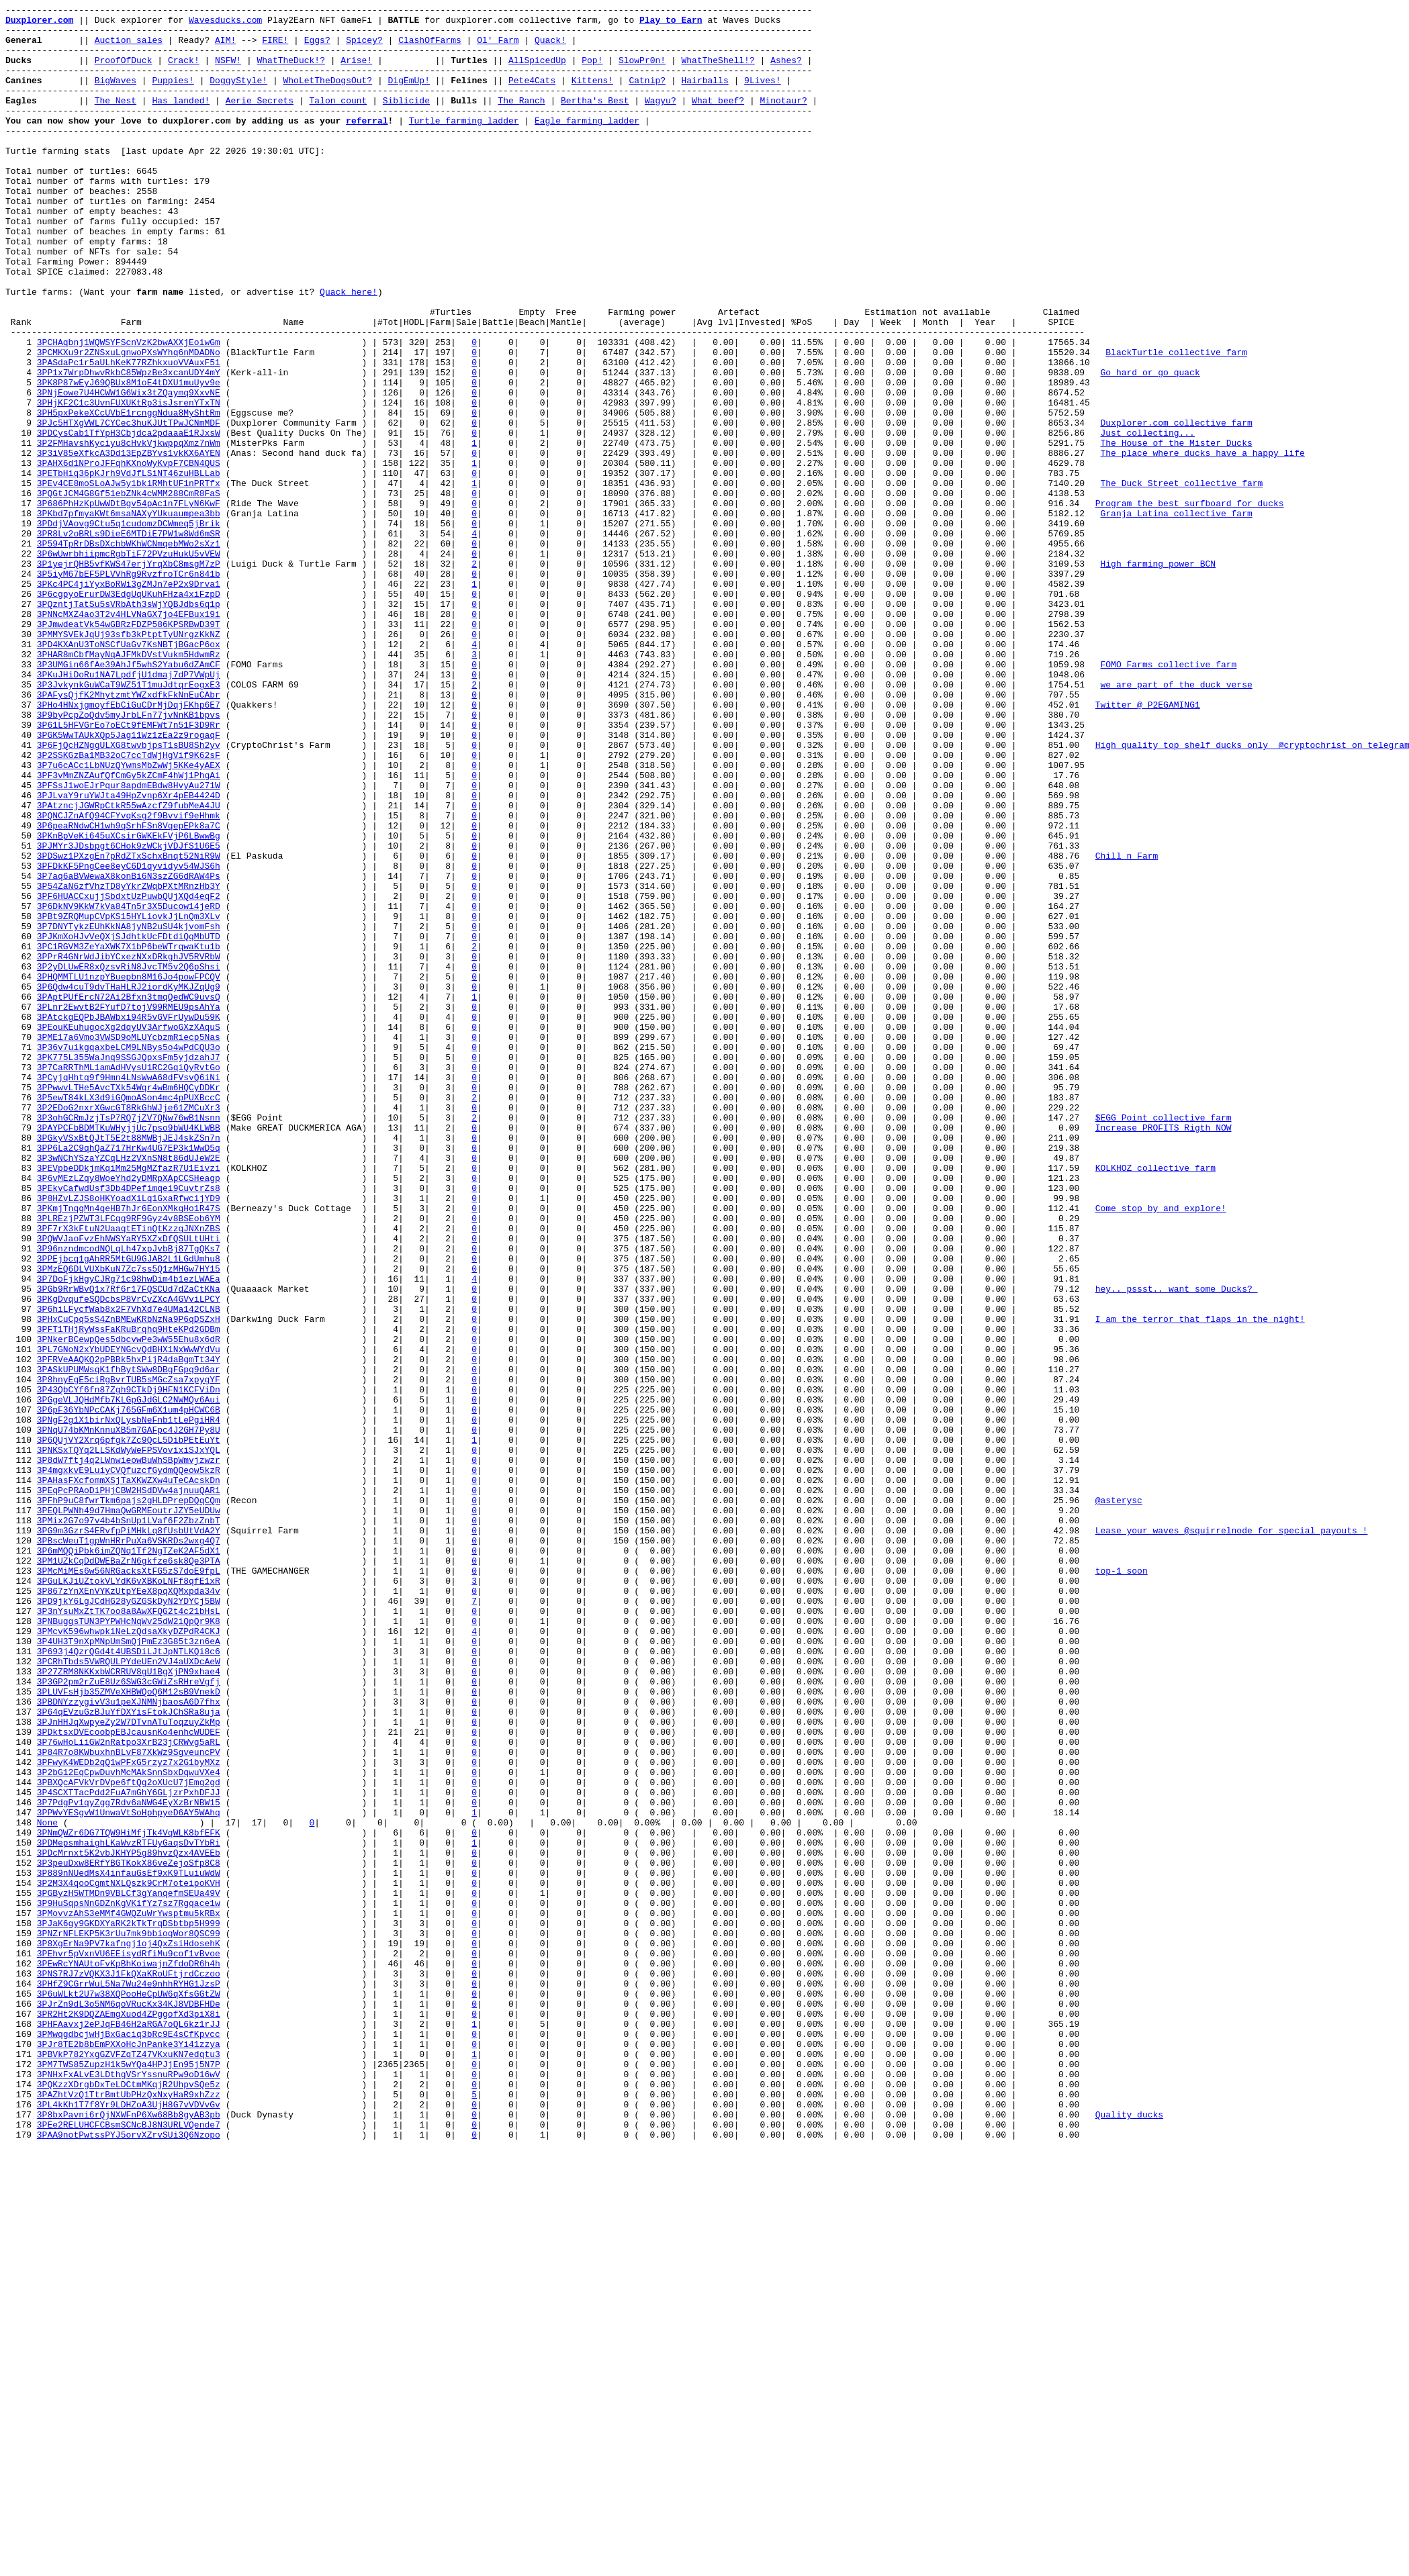  I want to click on 3PFRVeAAQKQ2pPBBk5hxPijR4daBgmTt34Y, so click(128, 1631).